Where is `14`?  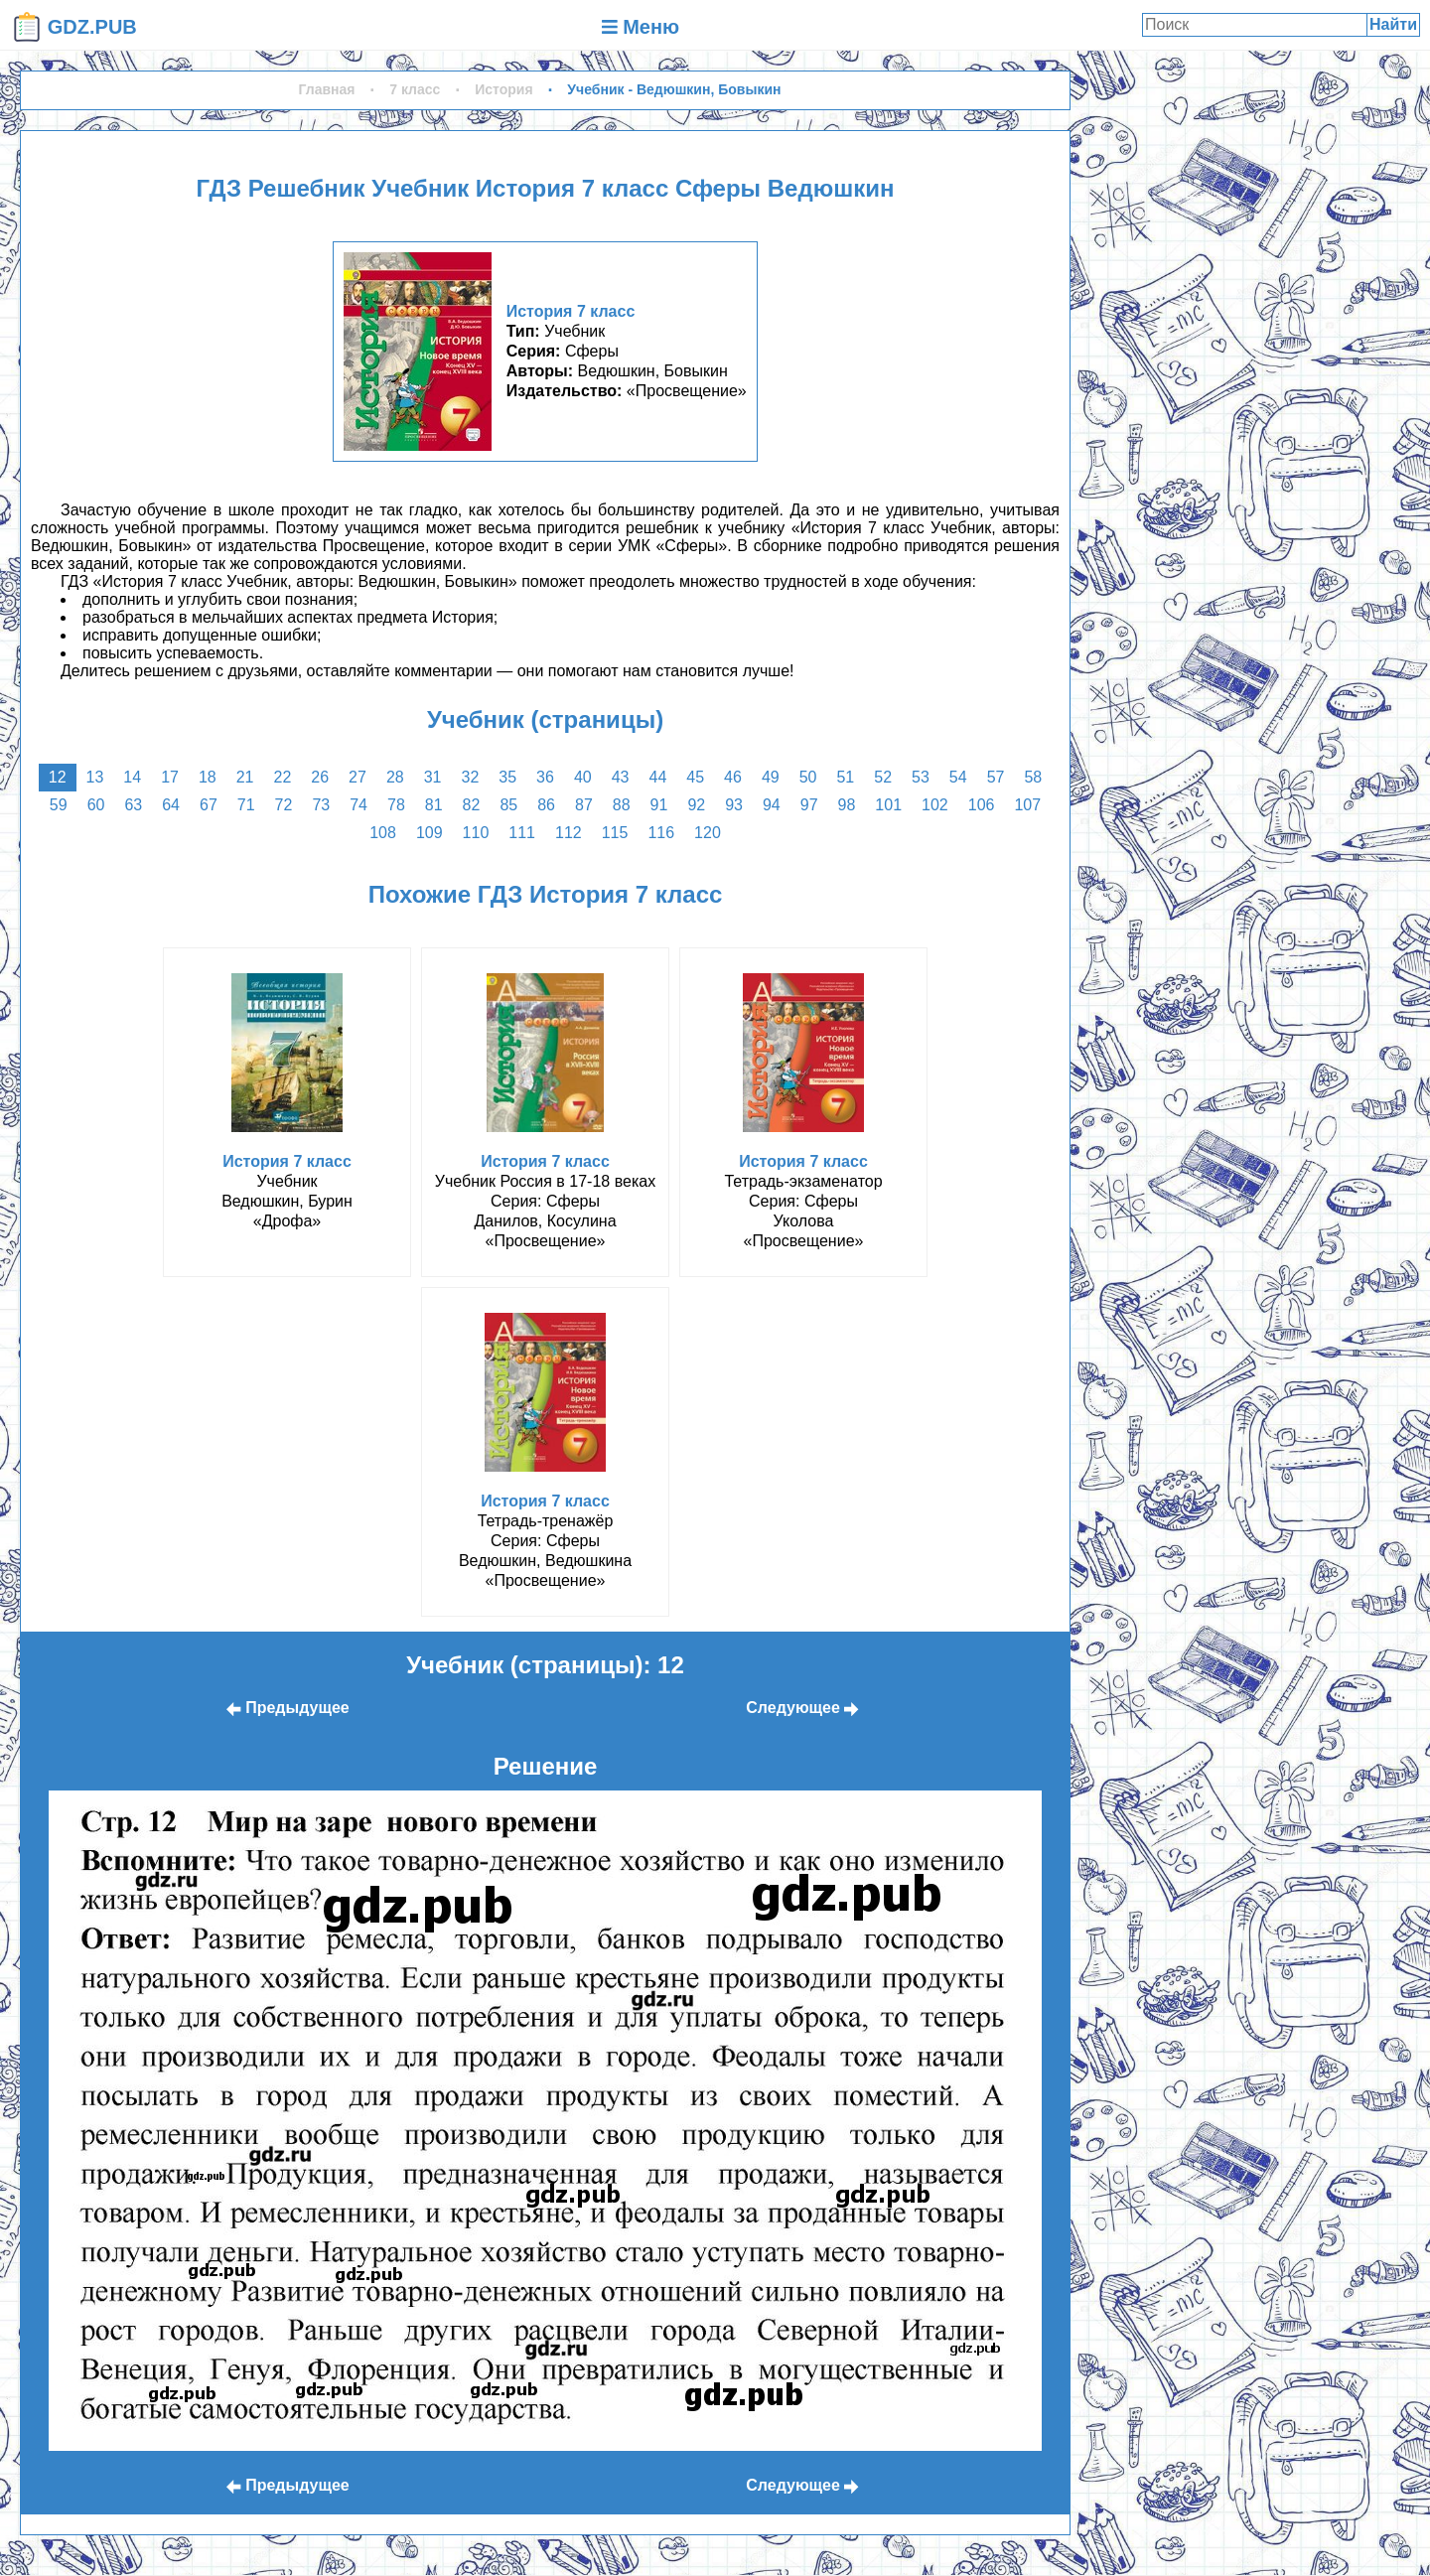
14 is located at coordinates (132, 777).